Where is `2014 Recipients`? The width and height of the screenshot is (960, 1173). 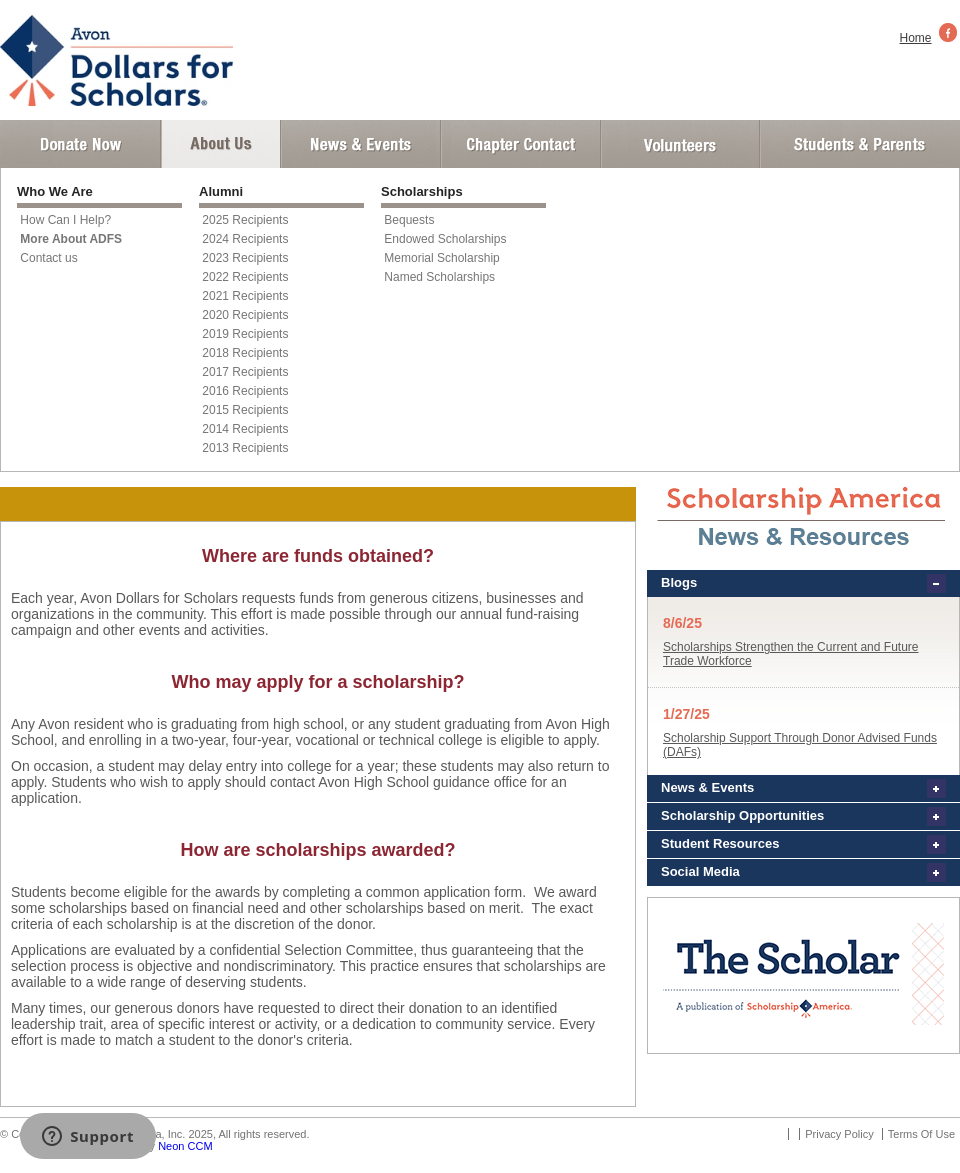 2014 Recipients is located at coordinates (245, 429).